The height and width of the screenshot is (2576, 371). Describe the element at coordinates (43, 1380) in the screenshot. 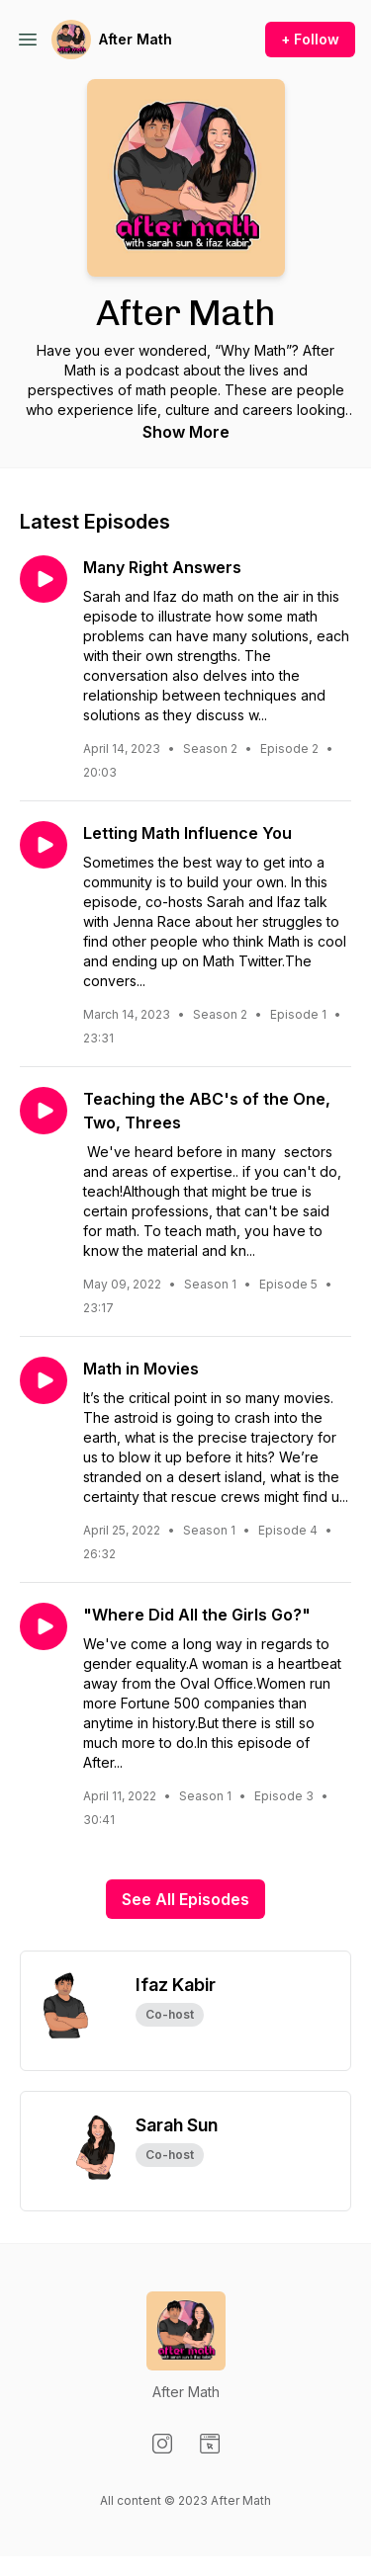

I see `[Play episode: Math in Movies]` at that location.